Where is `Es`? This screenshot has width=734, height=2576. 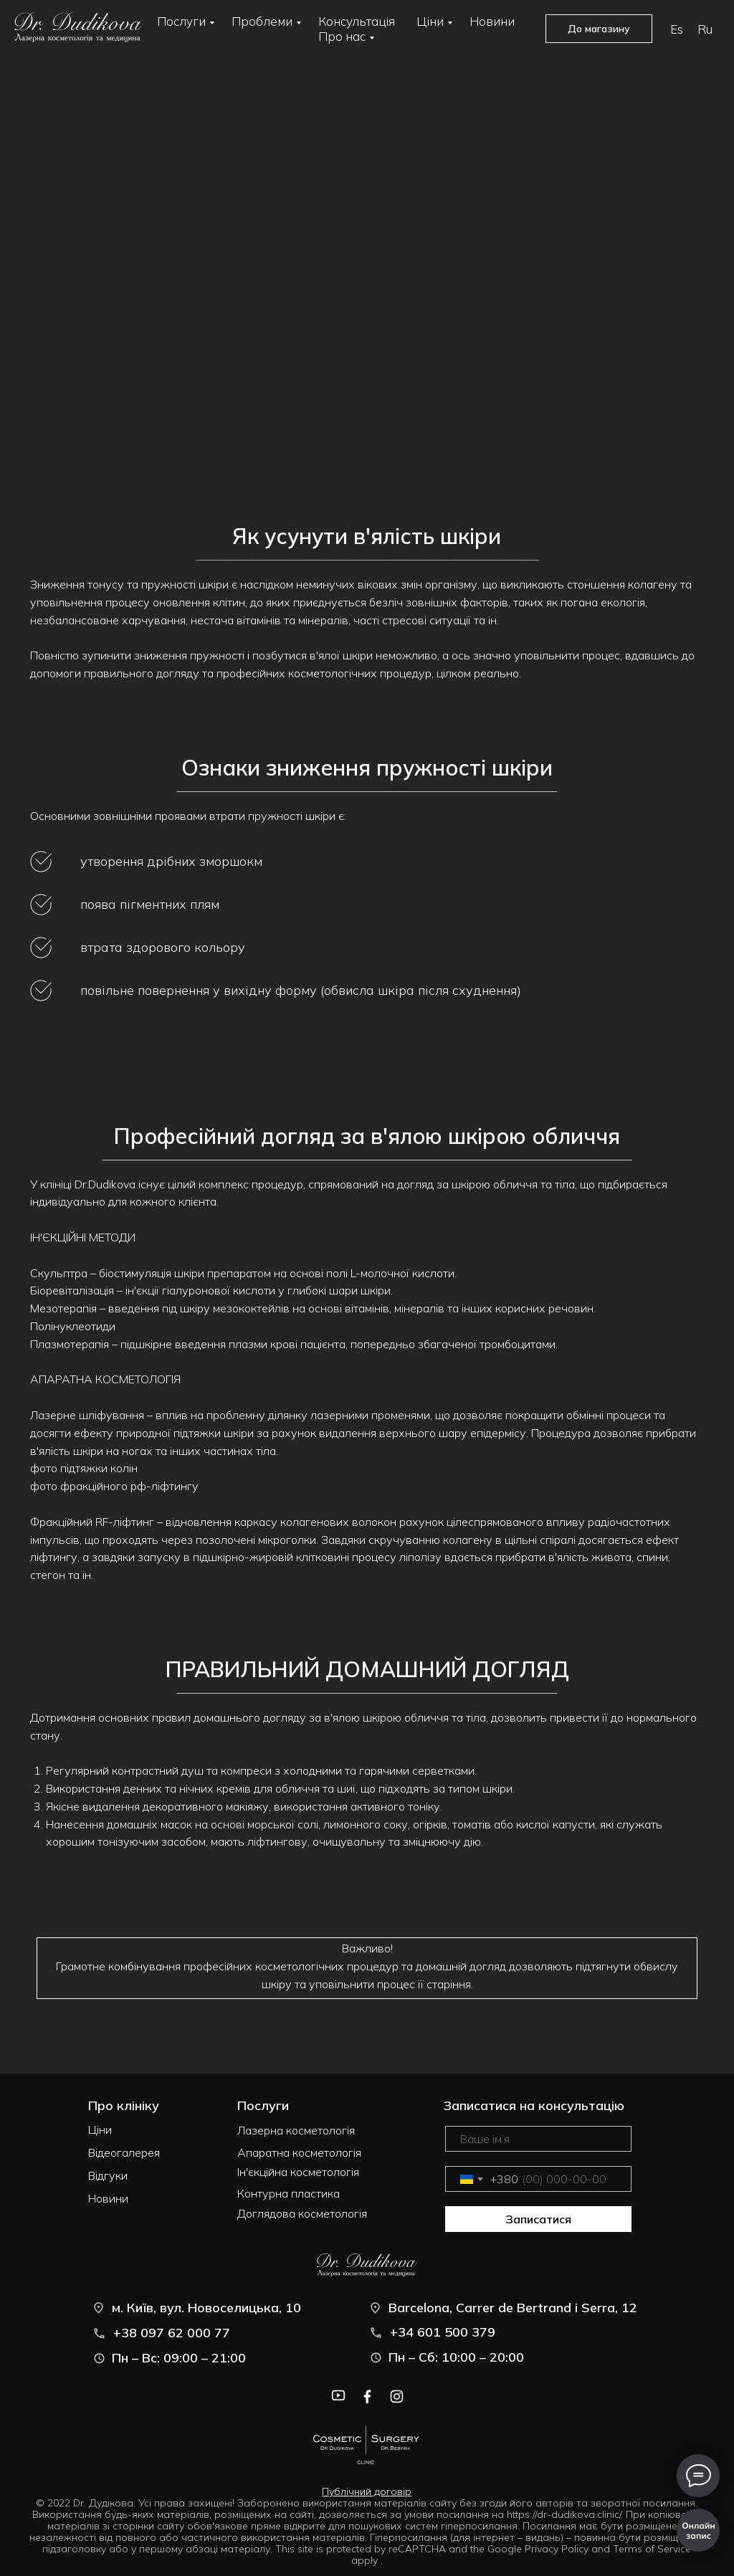 Es is located at coordinates (676, 29).